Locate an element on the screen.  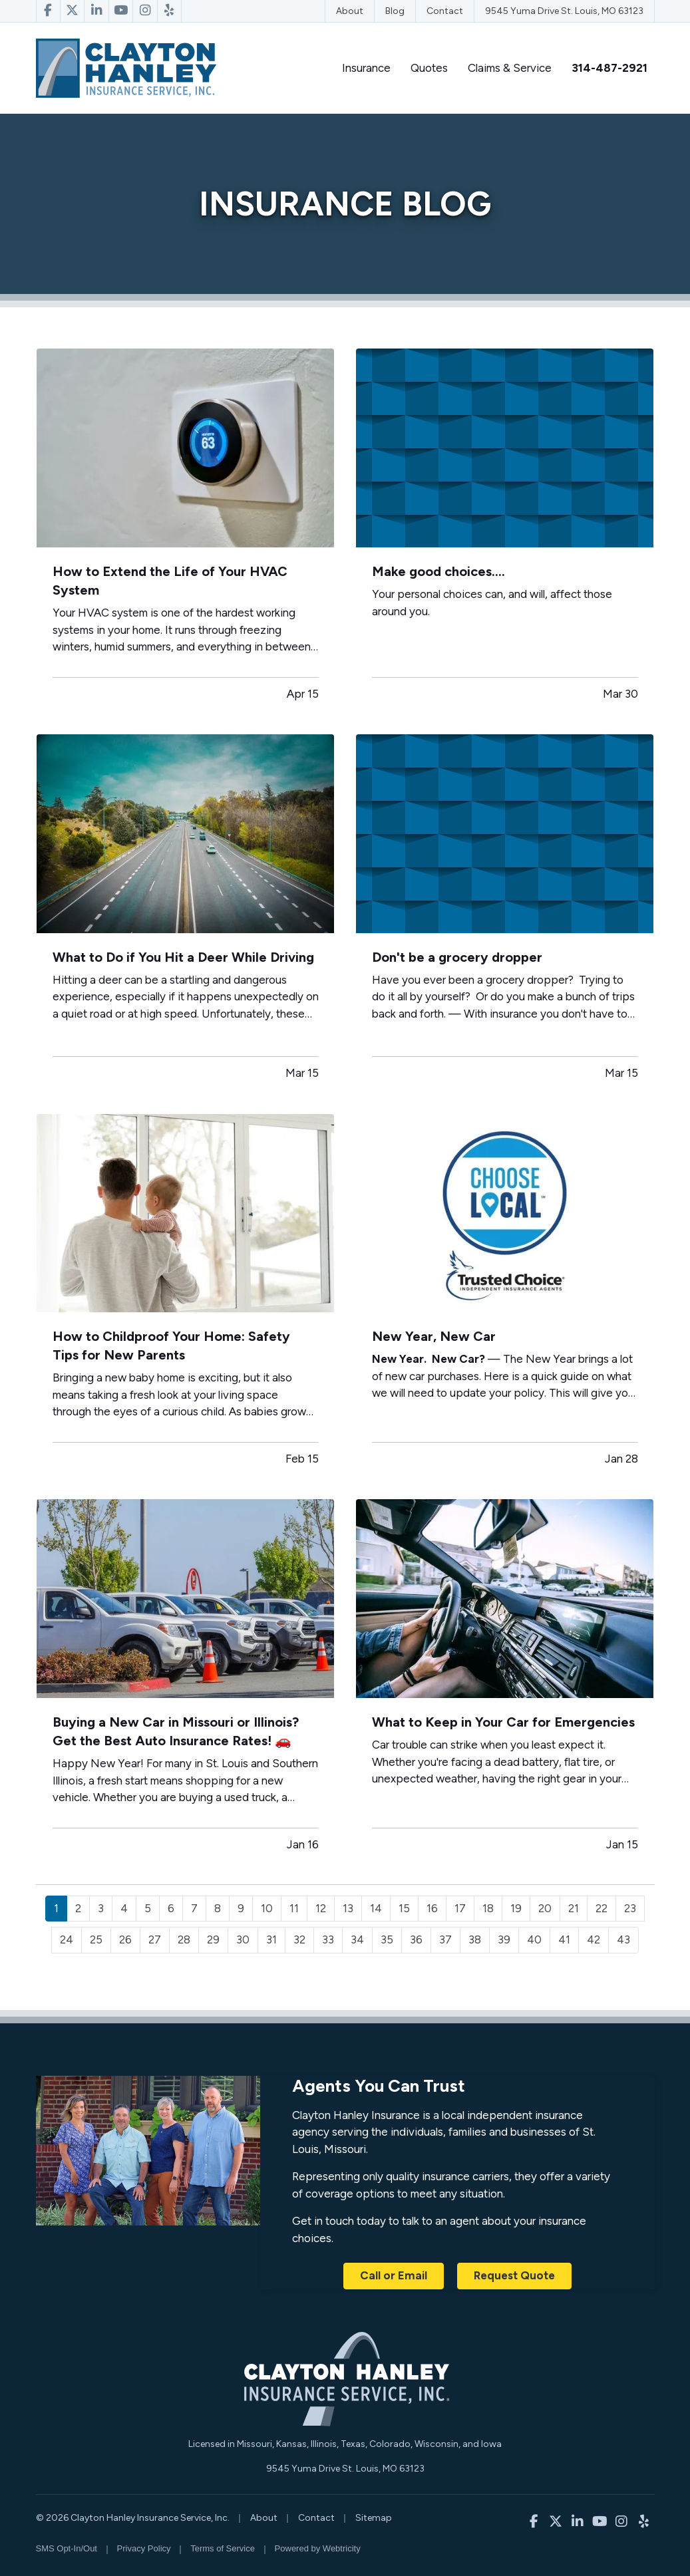
20 [Page 20] is located at coordinates (545, 1908).